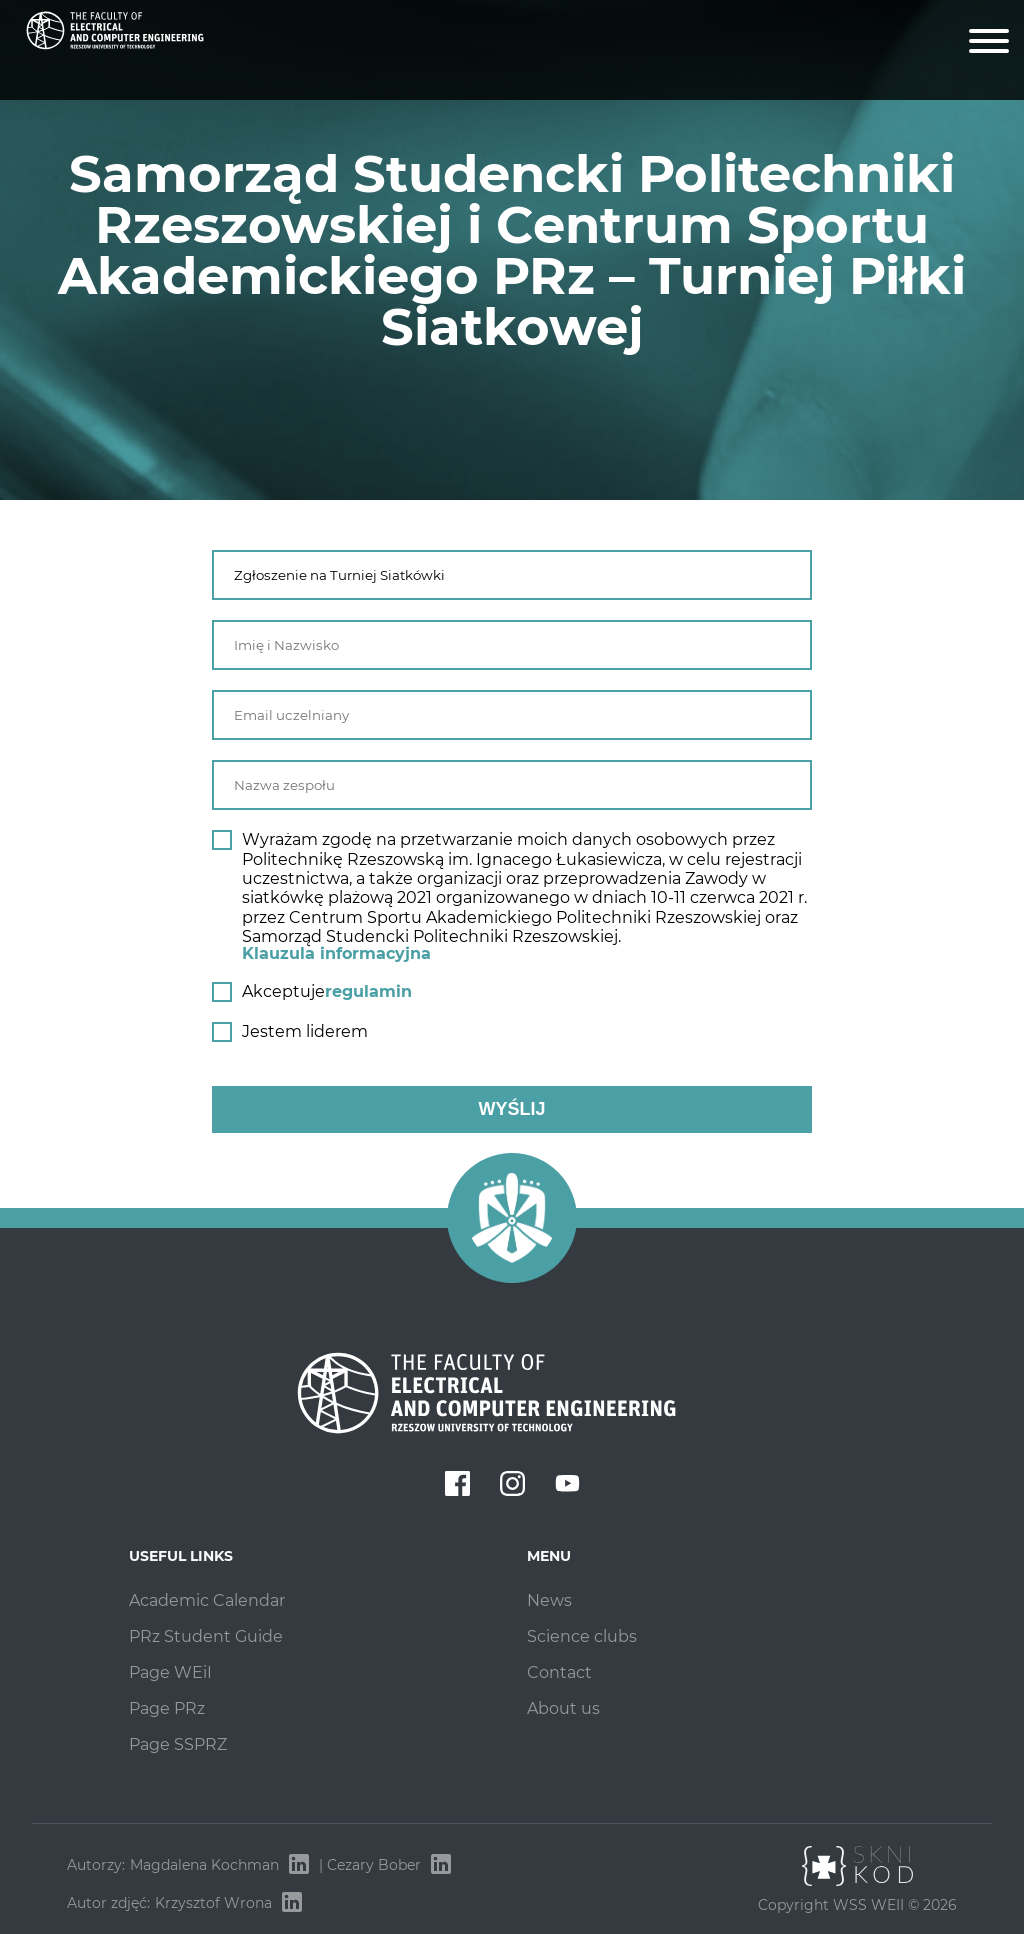 The image size is (1024, 1934). What do you see at coordinates (567, 1485) in the screenshot?
I see `[youtube]` at bounding box center [567, 1485].